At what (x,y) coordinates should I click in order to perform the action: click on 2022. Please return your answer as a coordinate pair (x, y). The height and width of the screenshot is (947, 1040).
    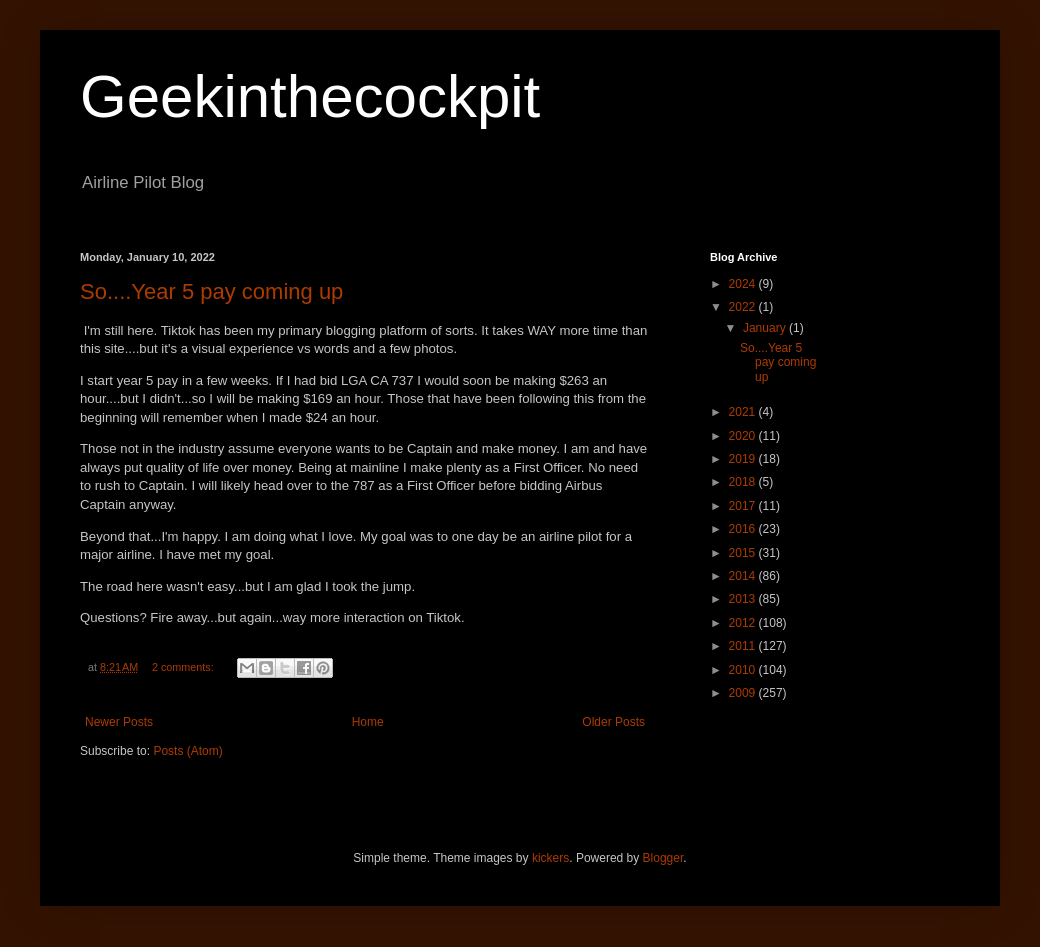
    Looking at the image, I should click on (744, 307).